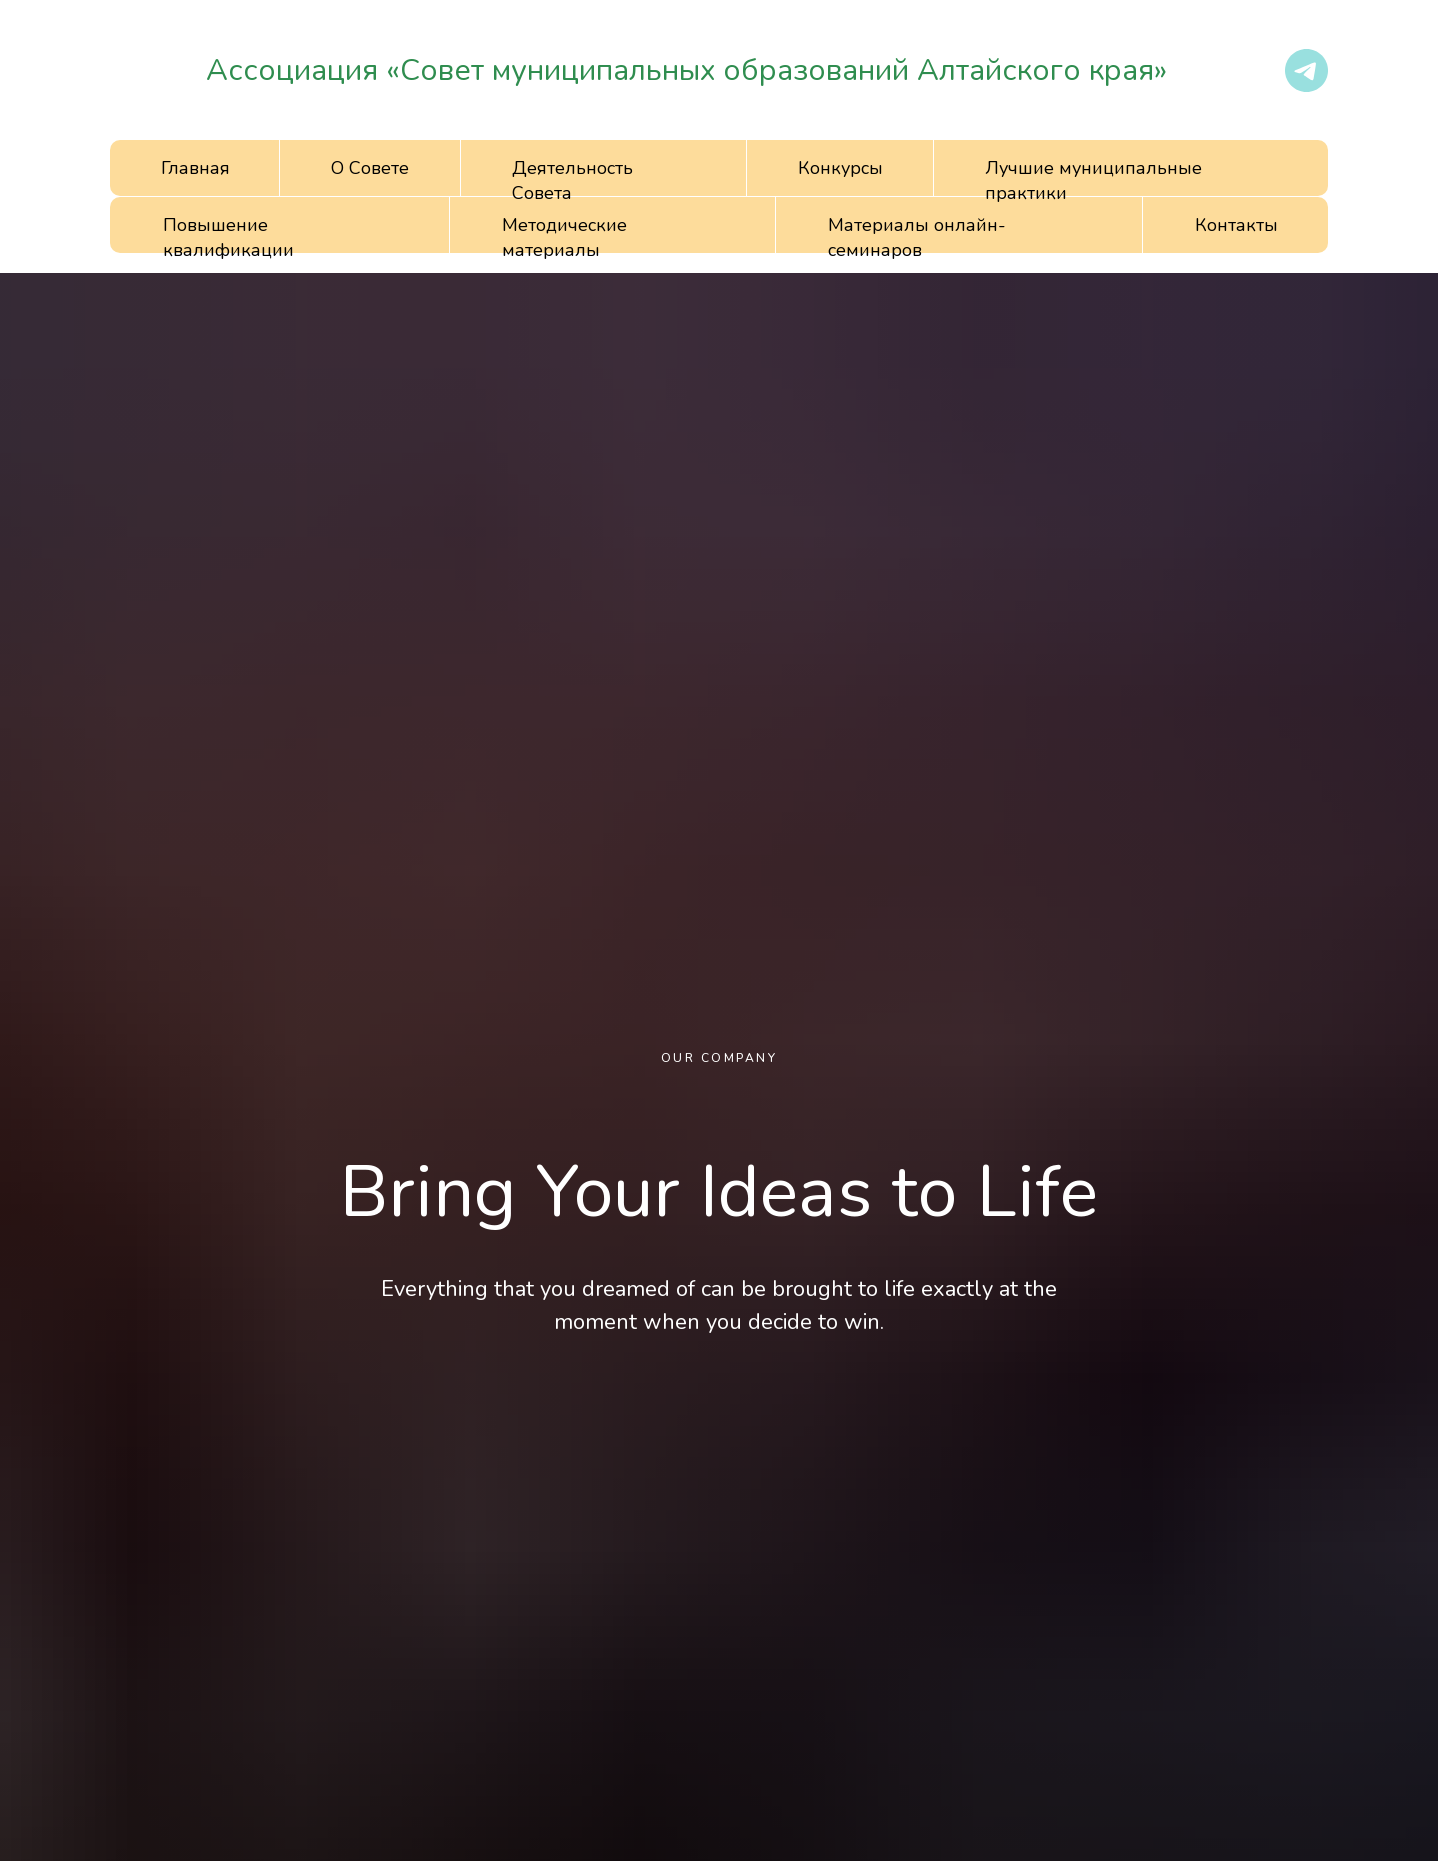  I want to click on Ассоциация «Совет муниципальных образований Алтайского края», so click(686, 70).